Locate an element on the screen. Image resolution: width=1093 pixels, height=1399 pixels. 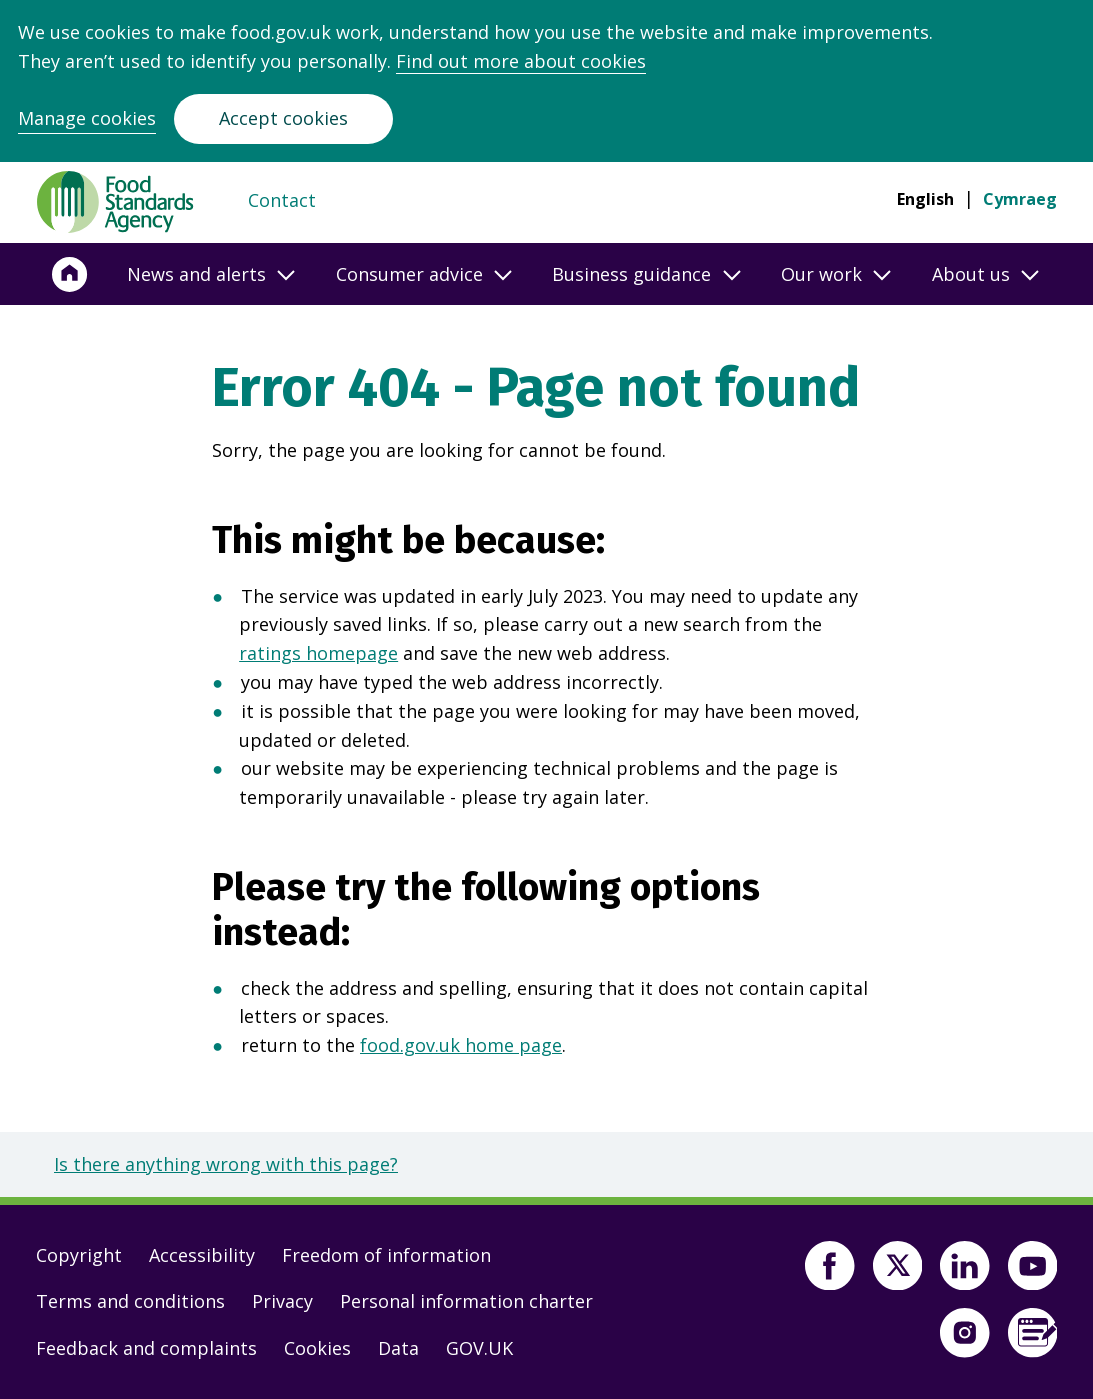
Privacy is located at coordinates (282, 1301).